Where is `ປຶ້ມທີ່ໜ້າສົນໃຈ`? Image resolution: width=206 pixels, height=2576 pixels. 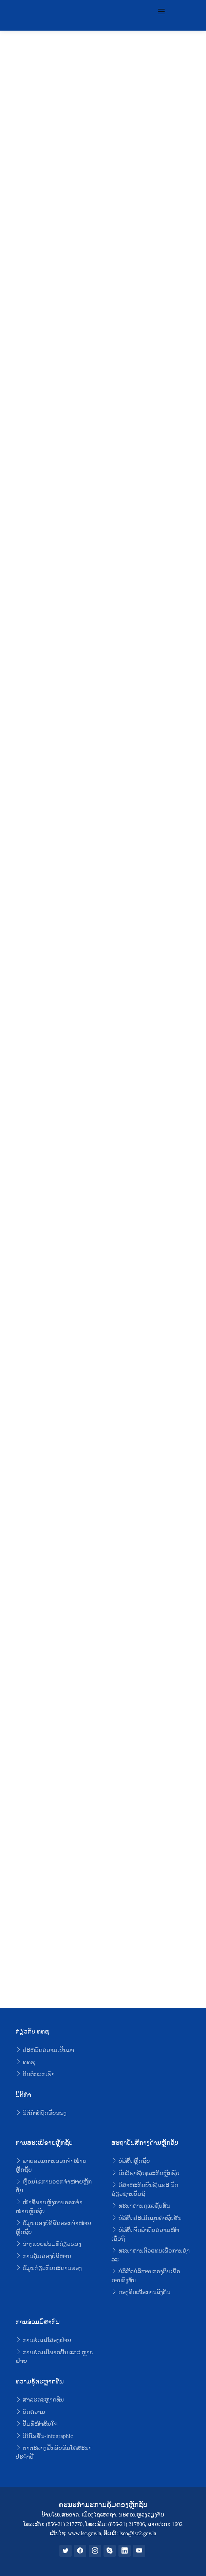 ປຶ້ມທີ່ໜ້າສົນໃຈ is located at coordinates (37, 2424).